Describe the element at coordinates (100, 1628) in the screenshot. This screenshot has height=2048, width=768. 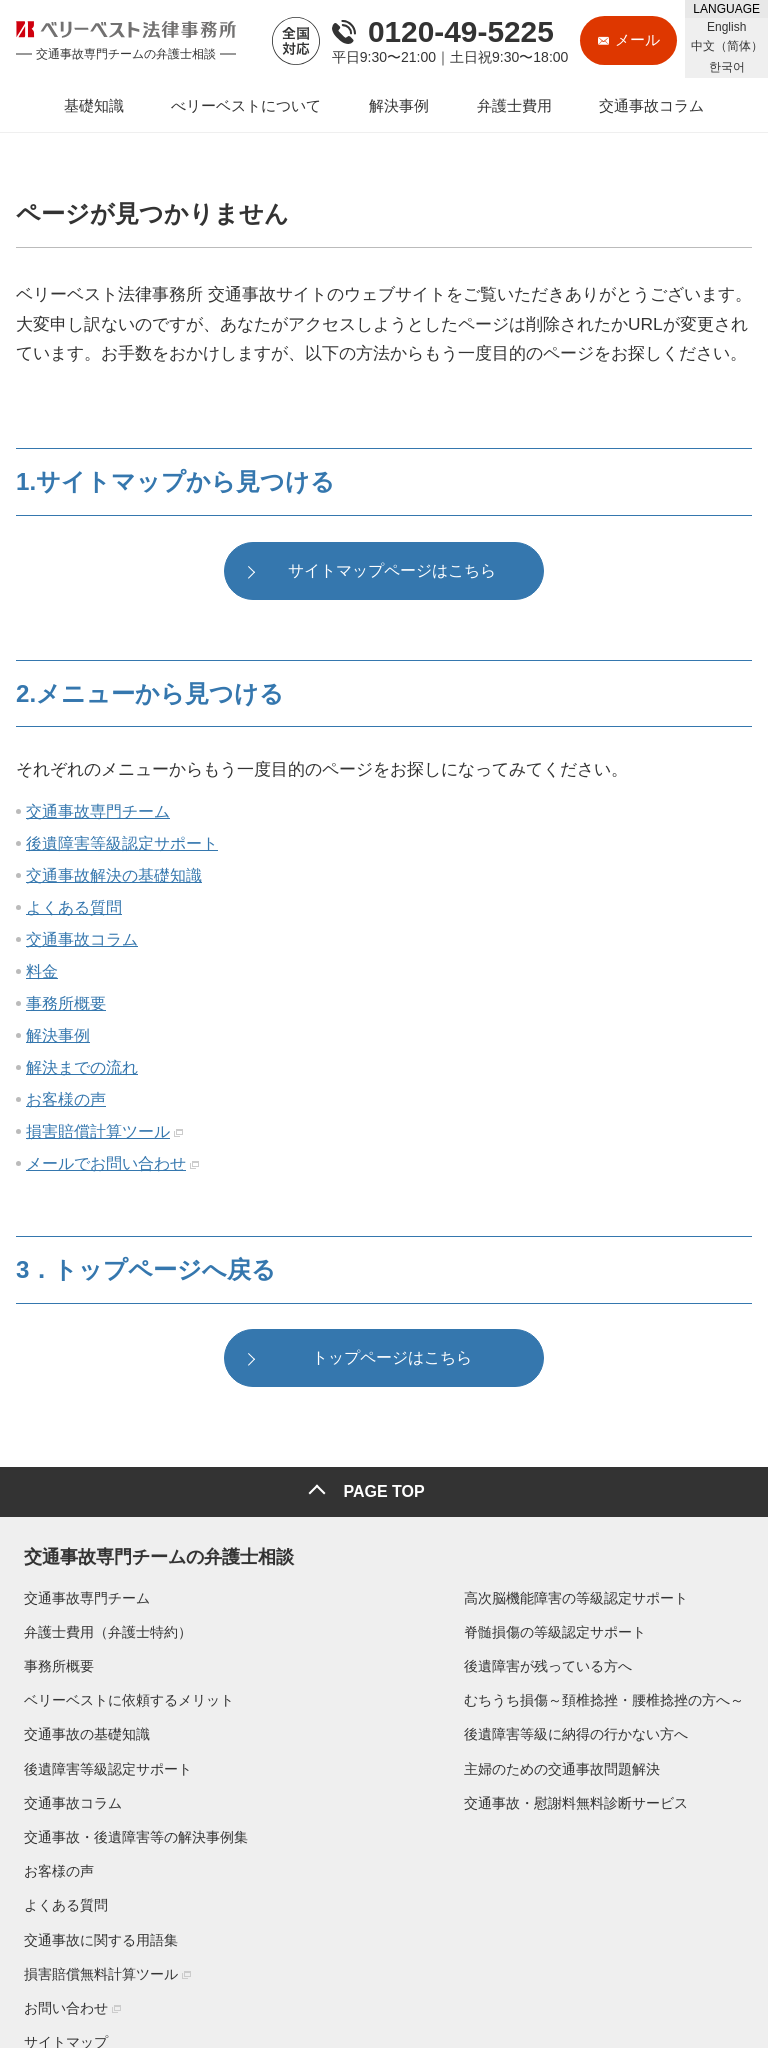
I see `弁護士費用（弁護士特約）` at that location.